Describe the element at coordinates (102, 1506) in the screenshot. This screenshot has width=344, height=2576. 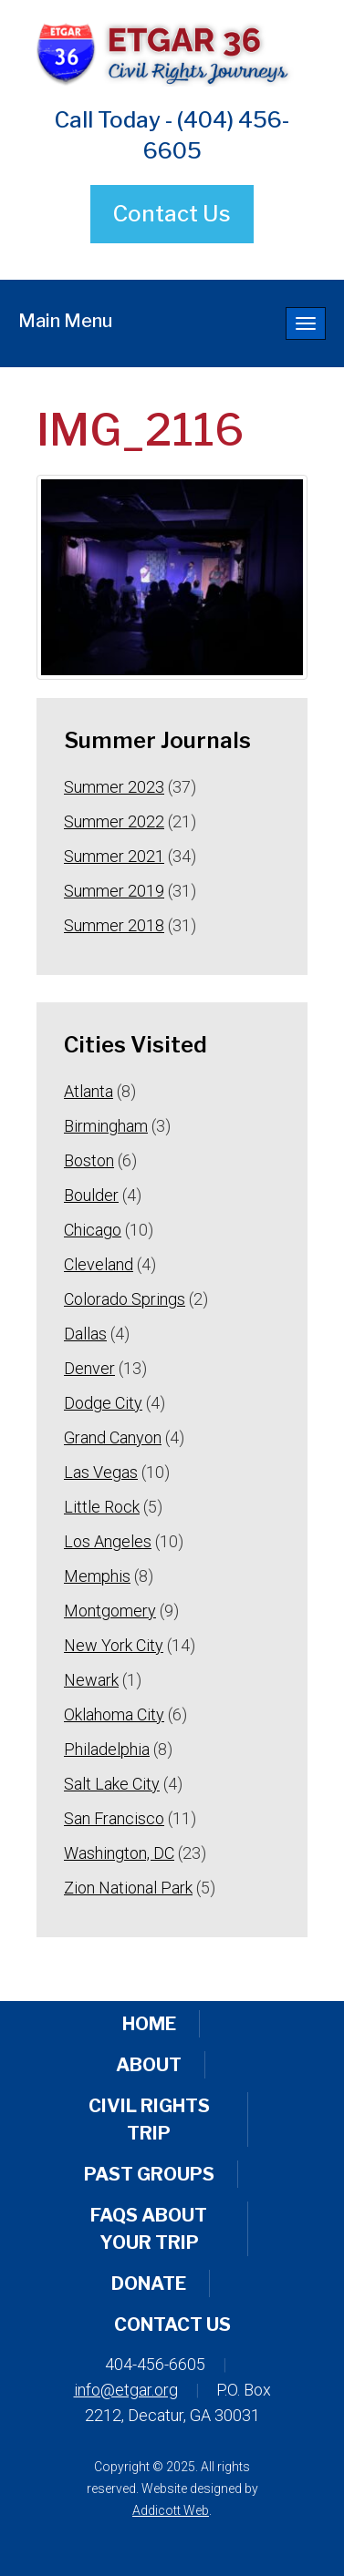
I see `Little Rock` at that location.